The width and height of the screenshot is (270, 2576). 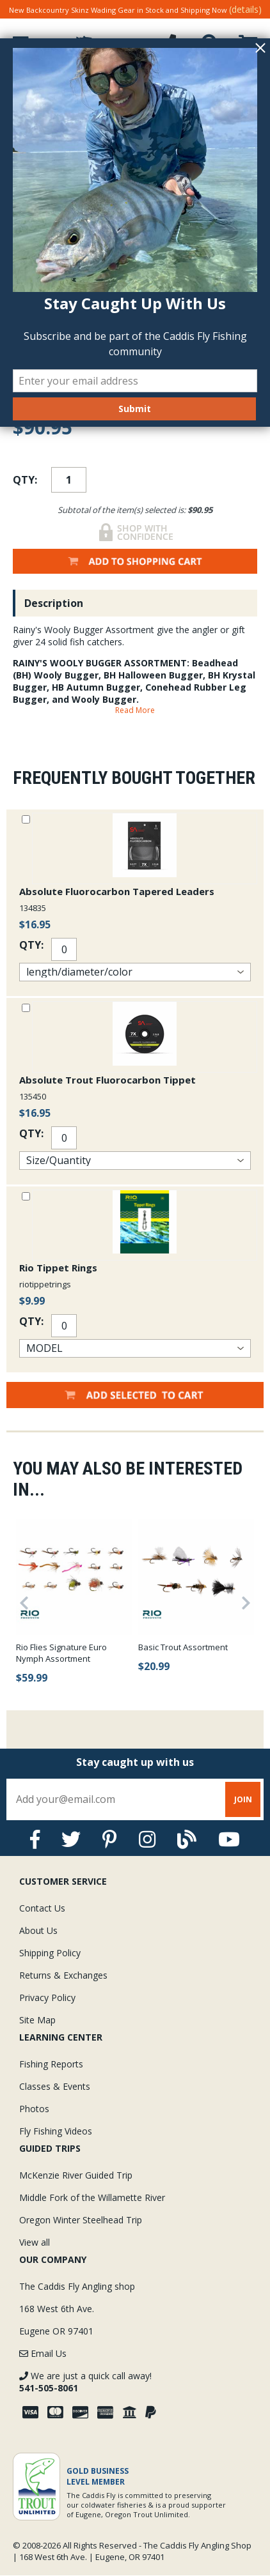 I want to click on View all, so click(x=34, y=2242).